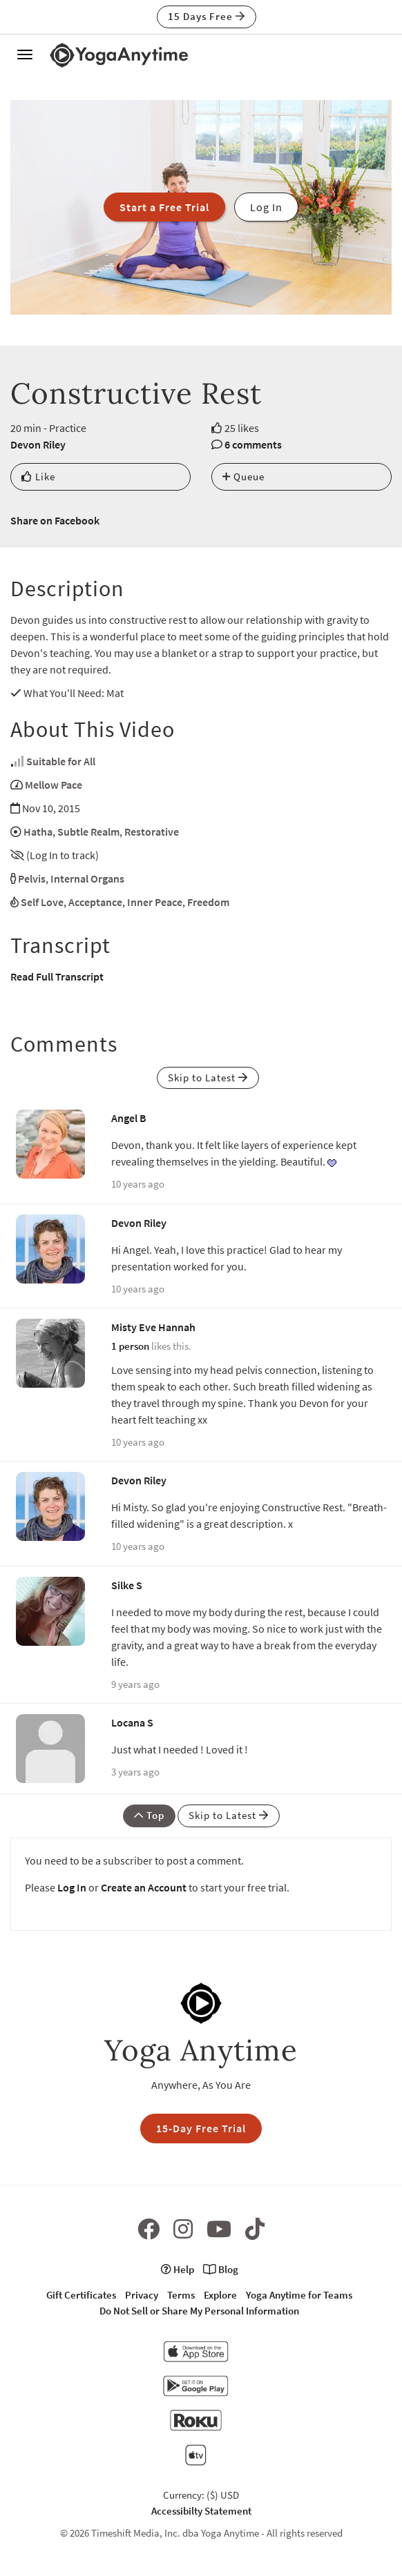 Image resolution: width=402 pixels, height=2576 pixels. Describe the element at coordinates (128, 1118) in the screenshot. I see `Angel B` at that location.